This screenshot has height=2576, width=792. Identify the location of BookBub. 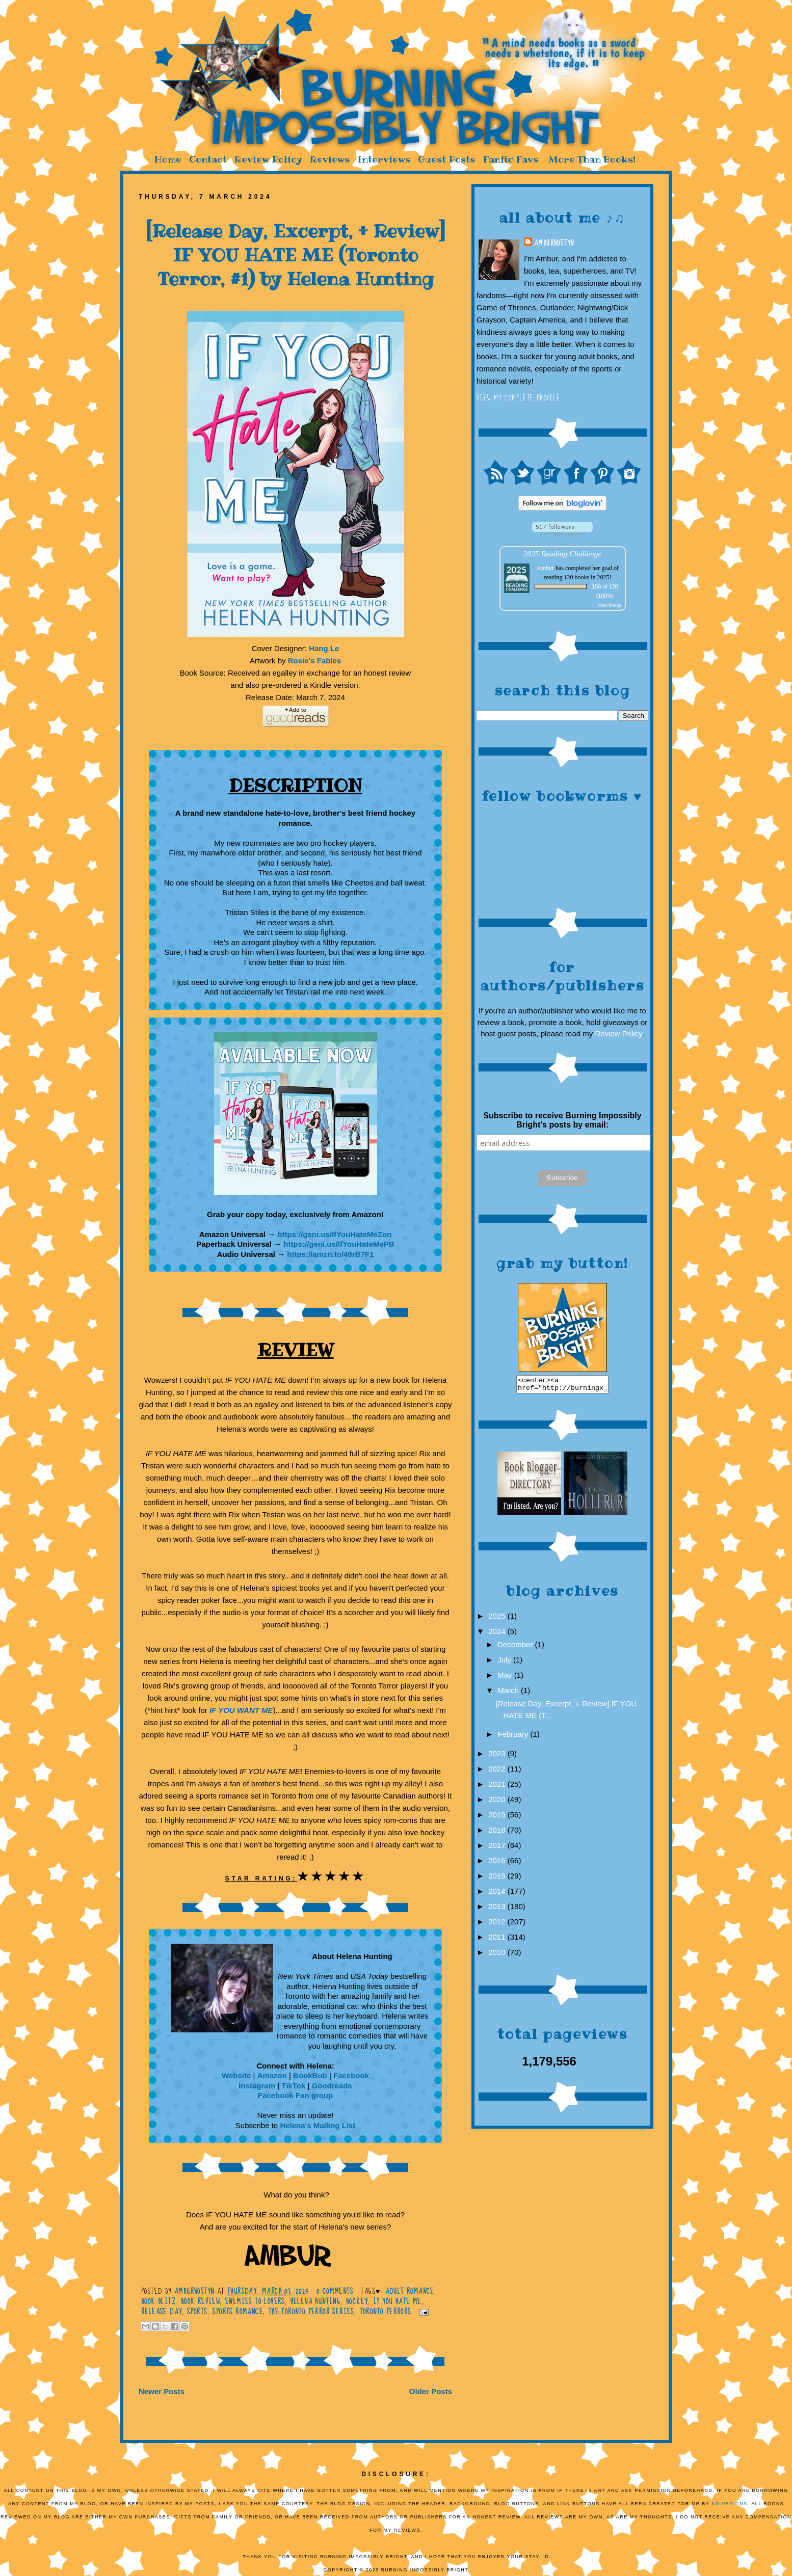
(311, 2075).